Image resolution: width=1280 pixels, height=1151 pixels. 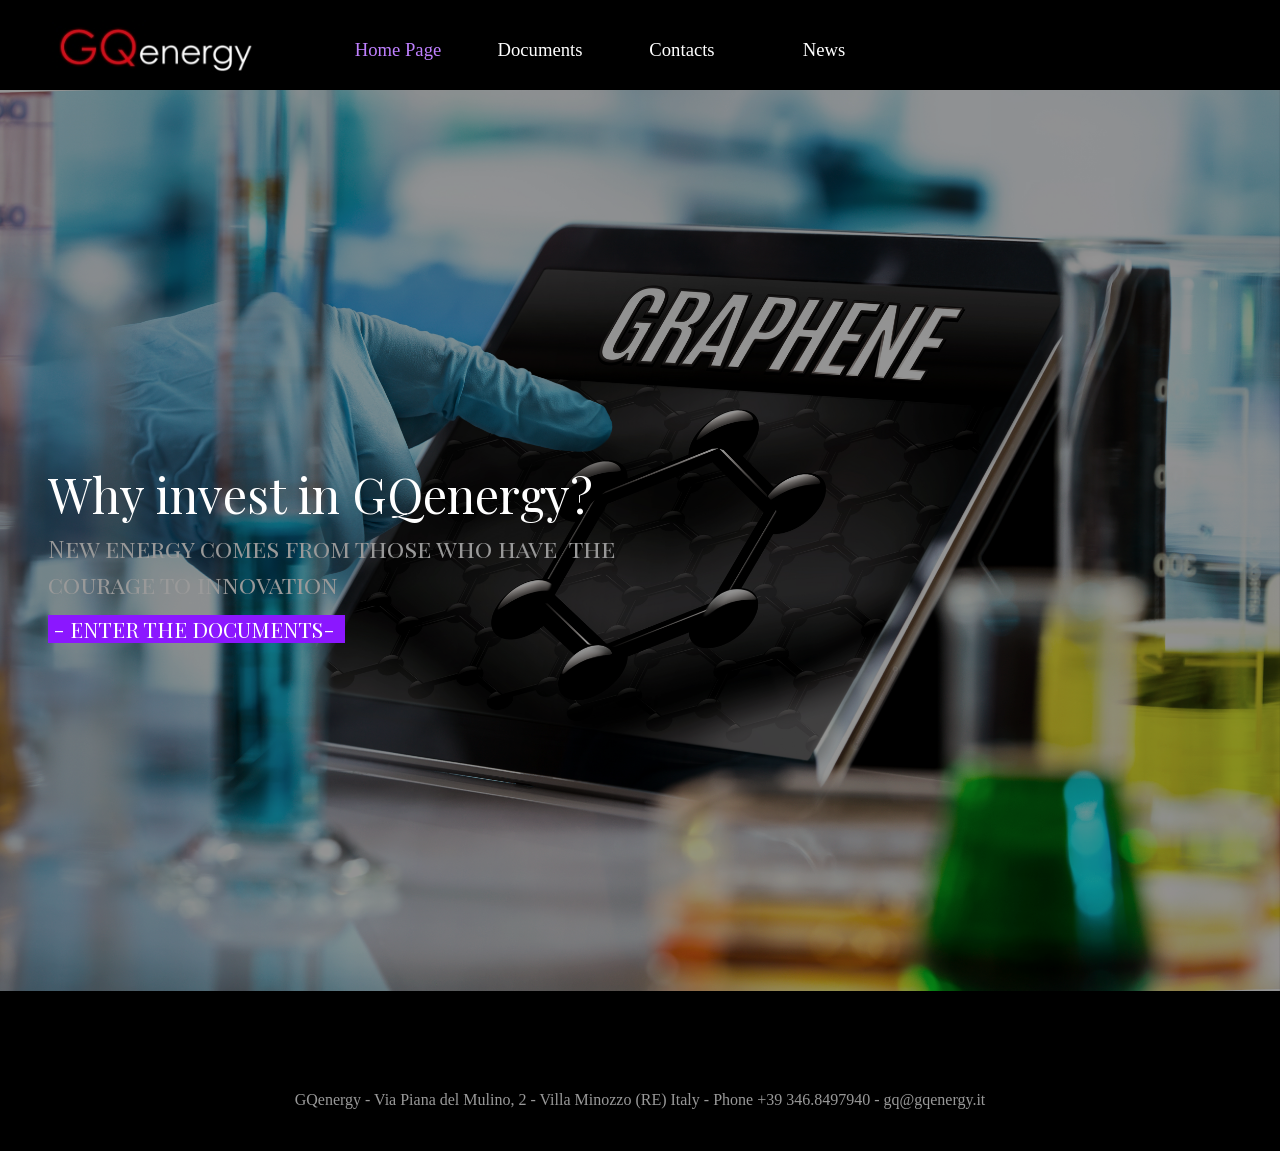 What do you see at coordinates (824, 49) in the screenshot?
I see `News` at bounding box center [824, 49].